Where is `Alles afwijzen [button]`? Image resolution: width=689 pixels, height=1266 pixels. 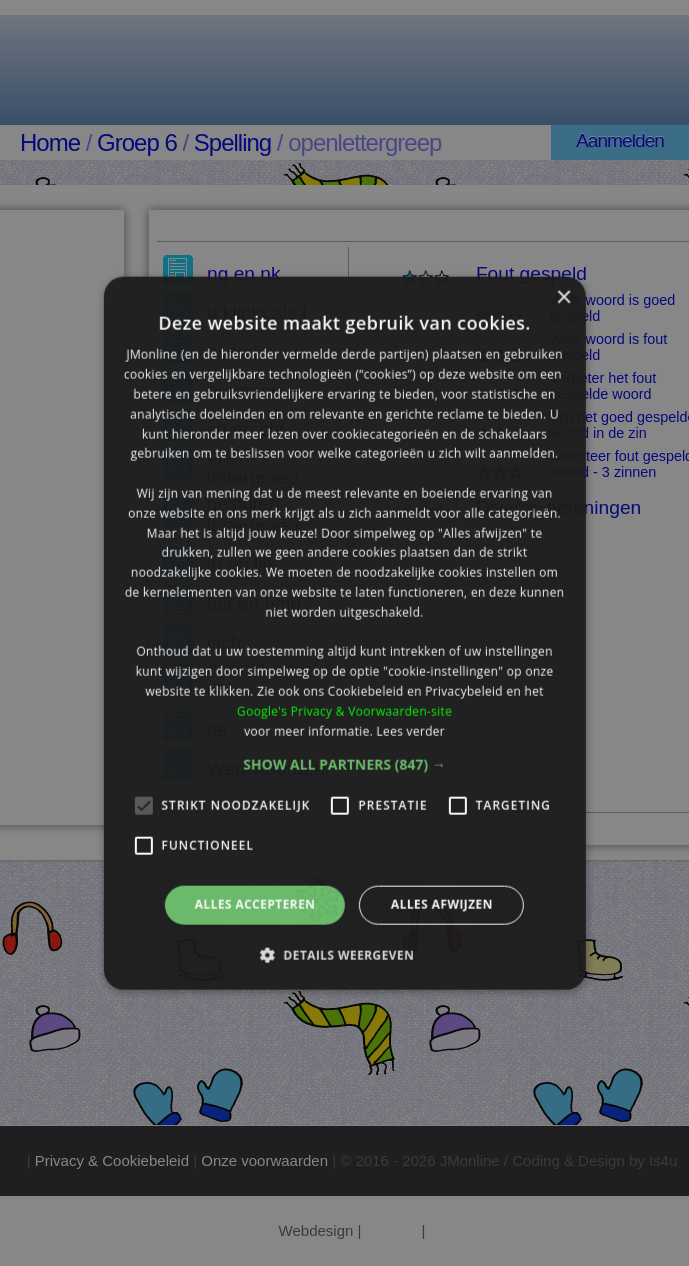
Alles afwijzen [button] is located at coordinates (442, 904).